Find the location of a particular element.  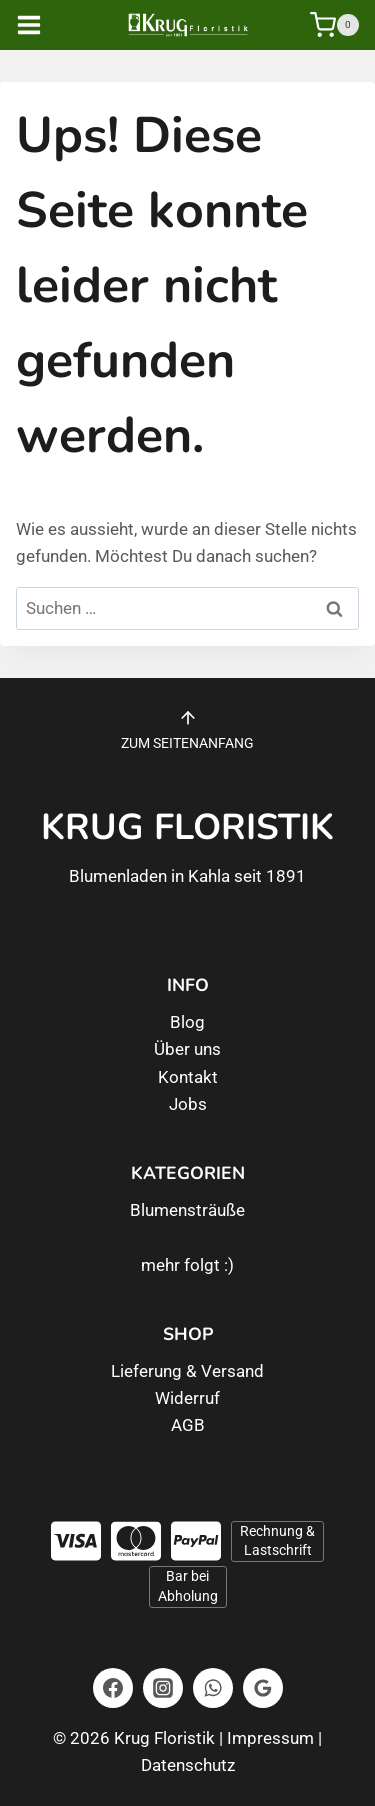

Blog is located at coordinates (187, 1022).